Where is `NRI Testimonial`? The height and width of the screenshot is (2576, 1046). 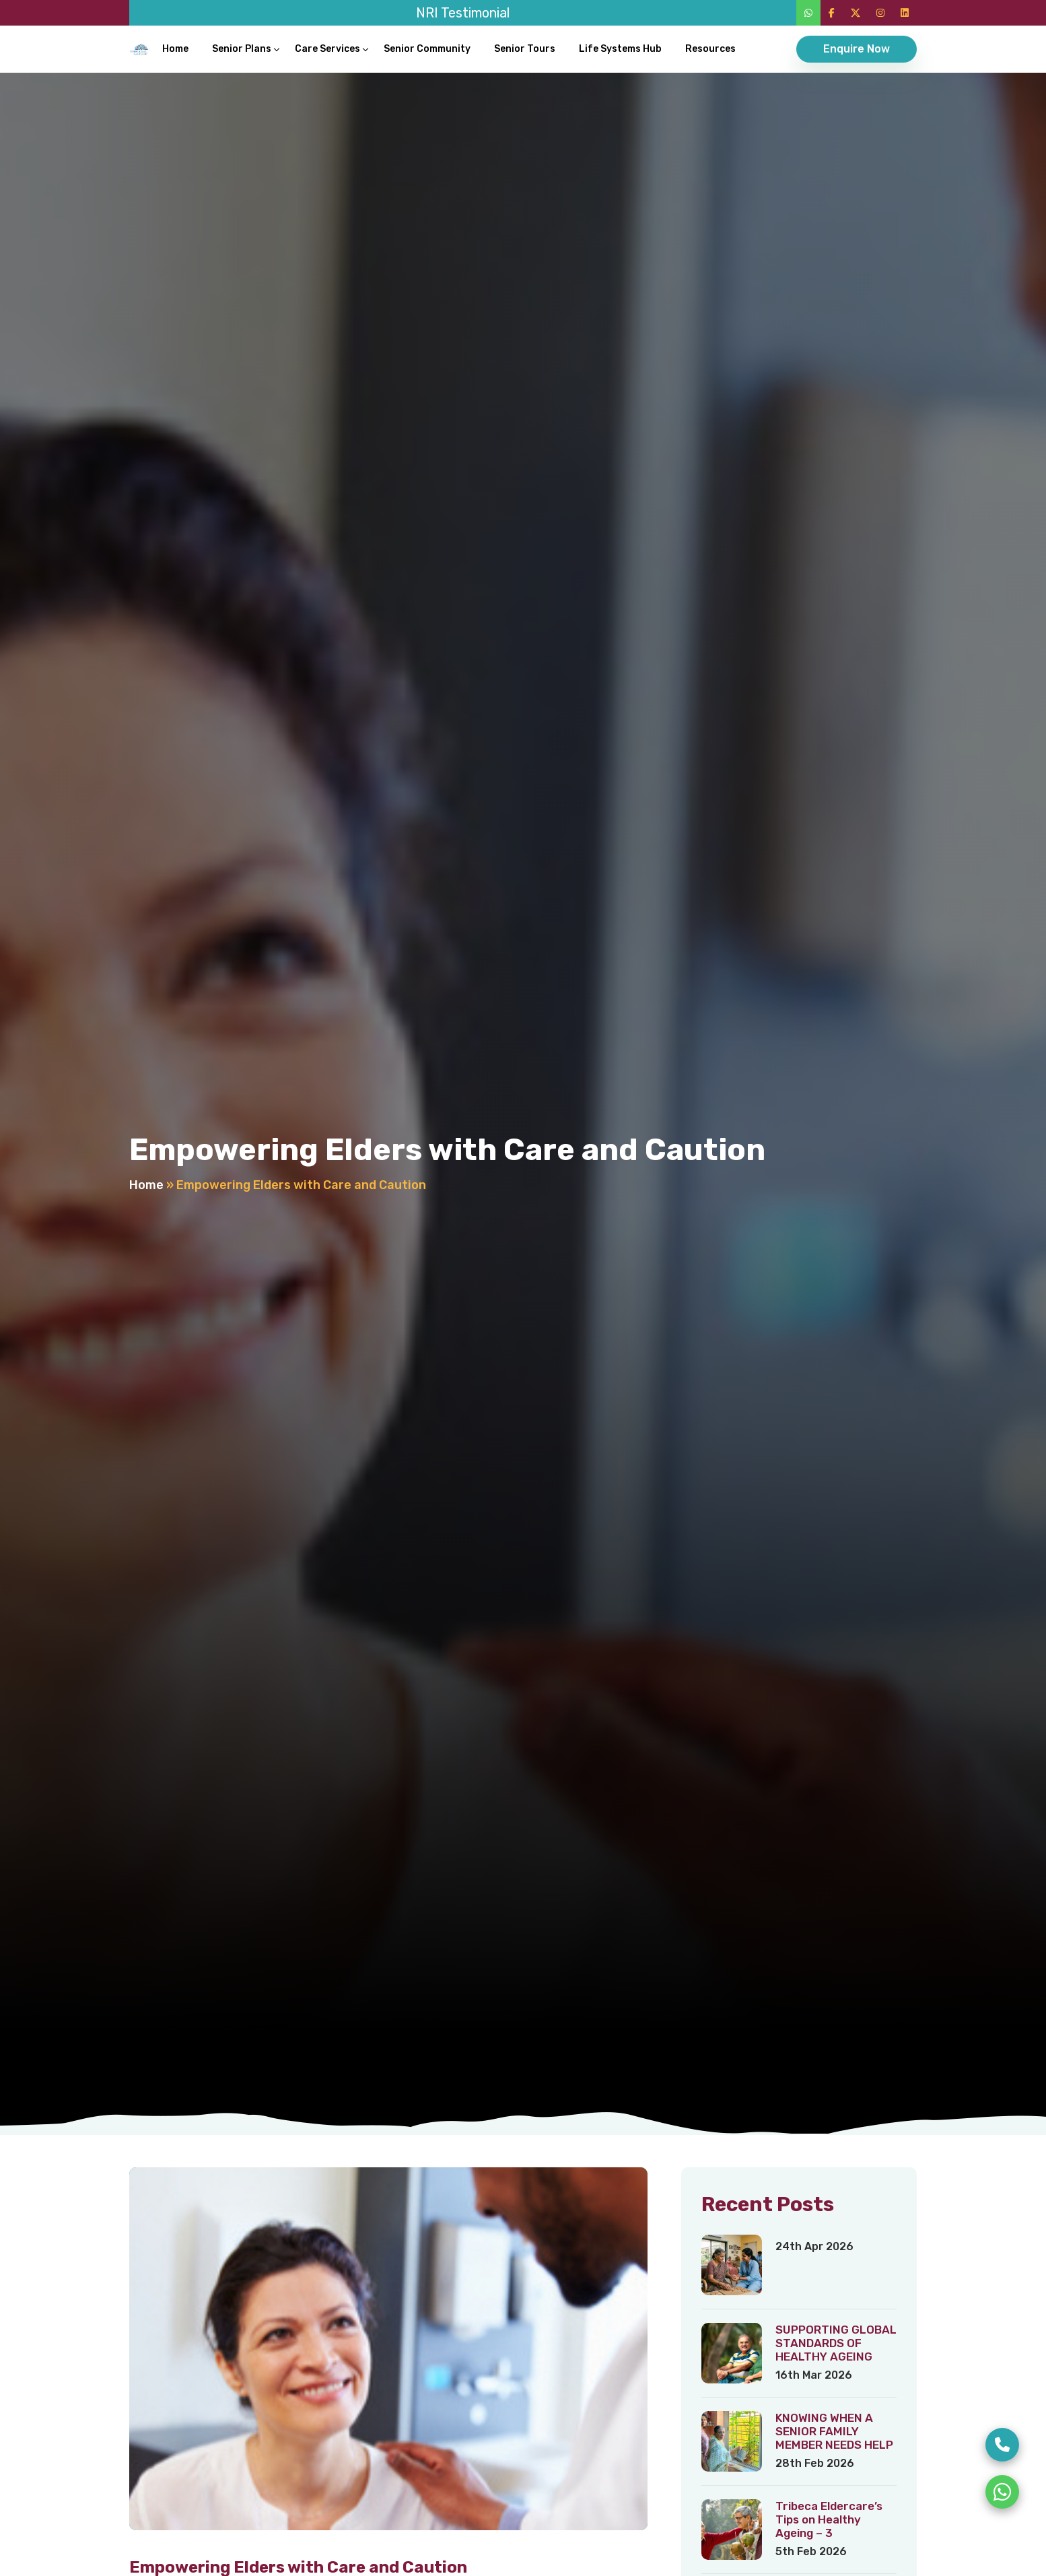 NRI Testimonial is located at coordinates (463, 13).